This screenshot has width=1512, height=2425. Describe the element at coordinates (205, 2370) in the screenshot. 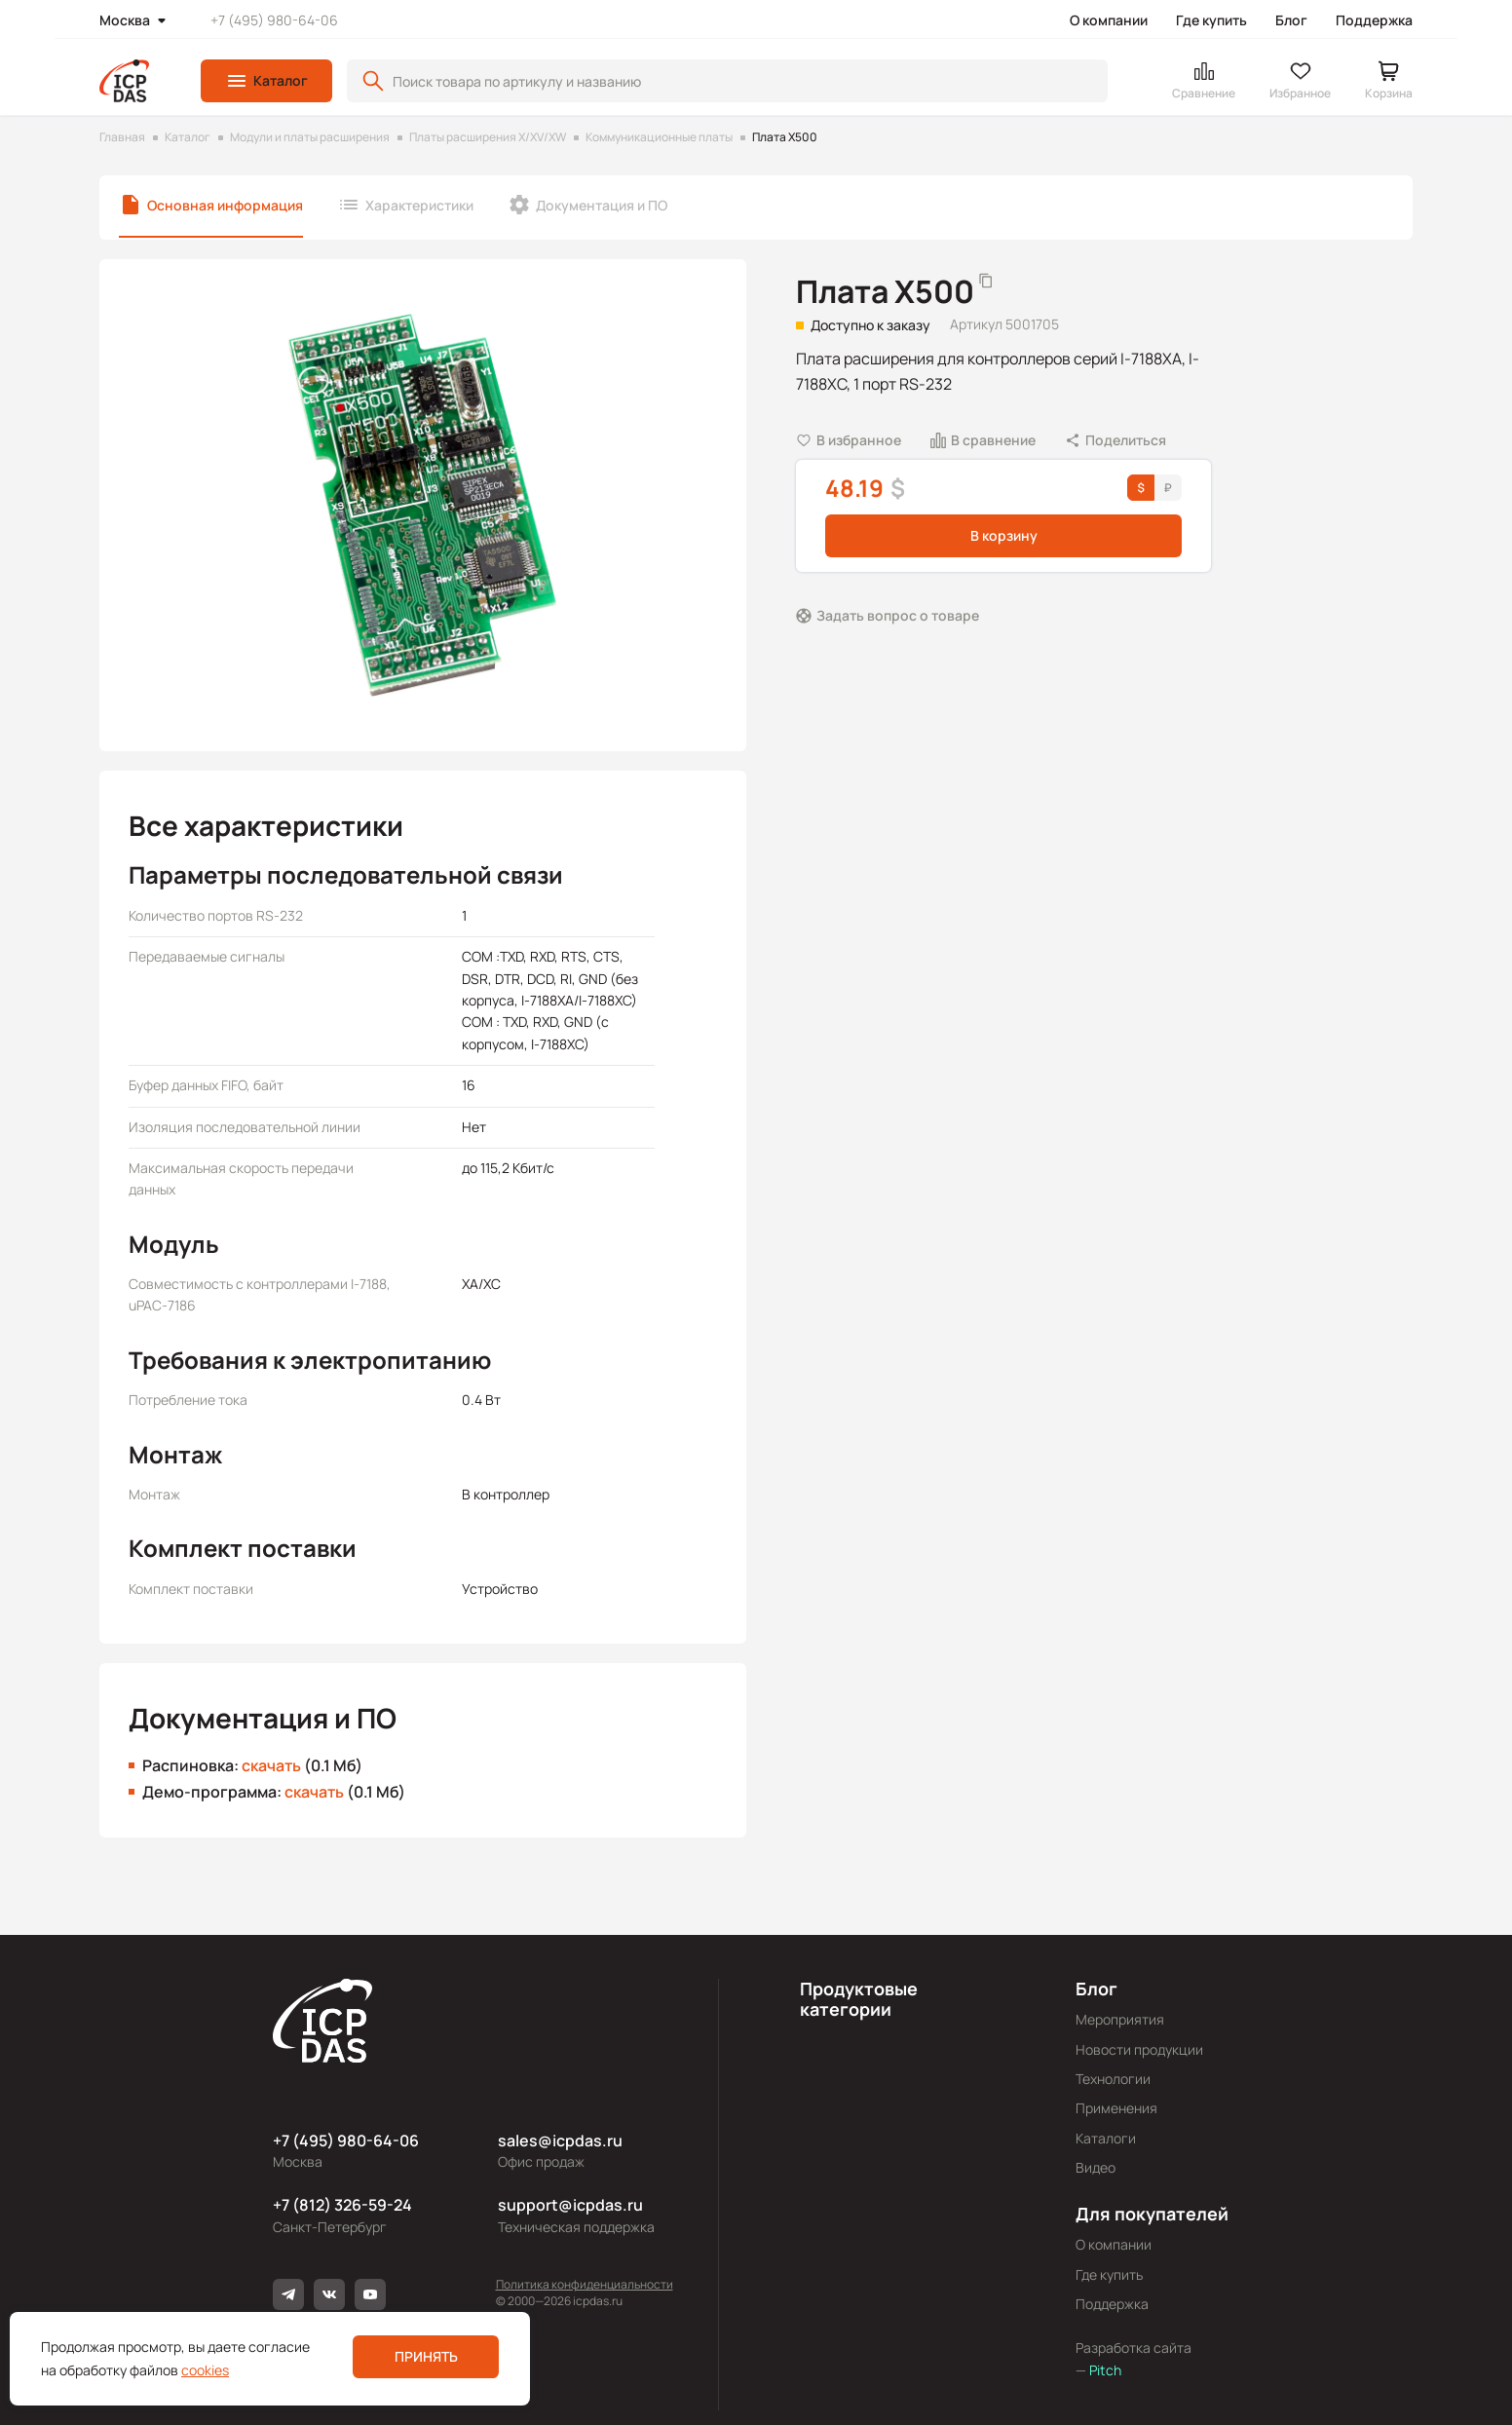

I see `cookies` at that location.